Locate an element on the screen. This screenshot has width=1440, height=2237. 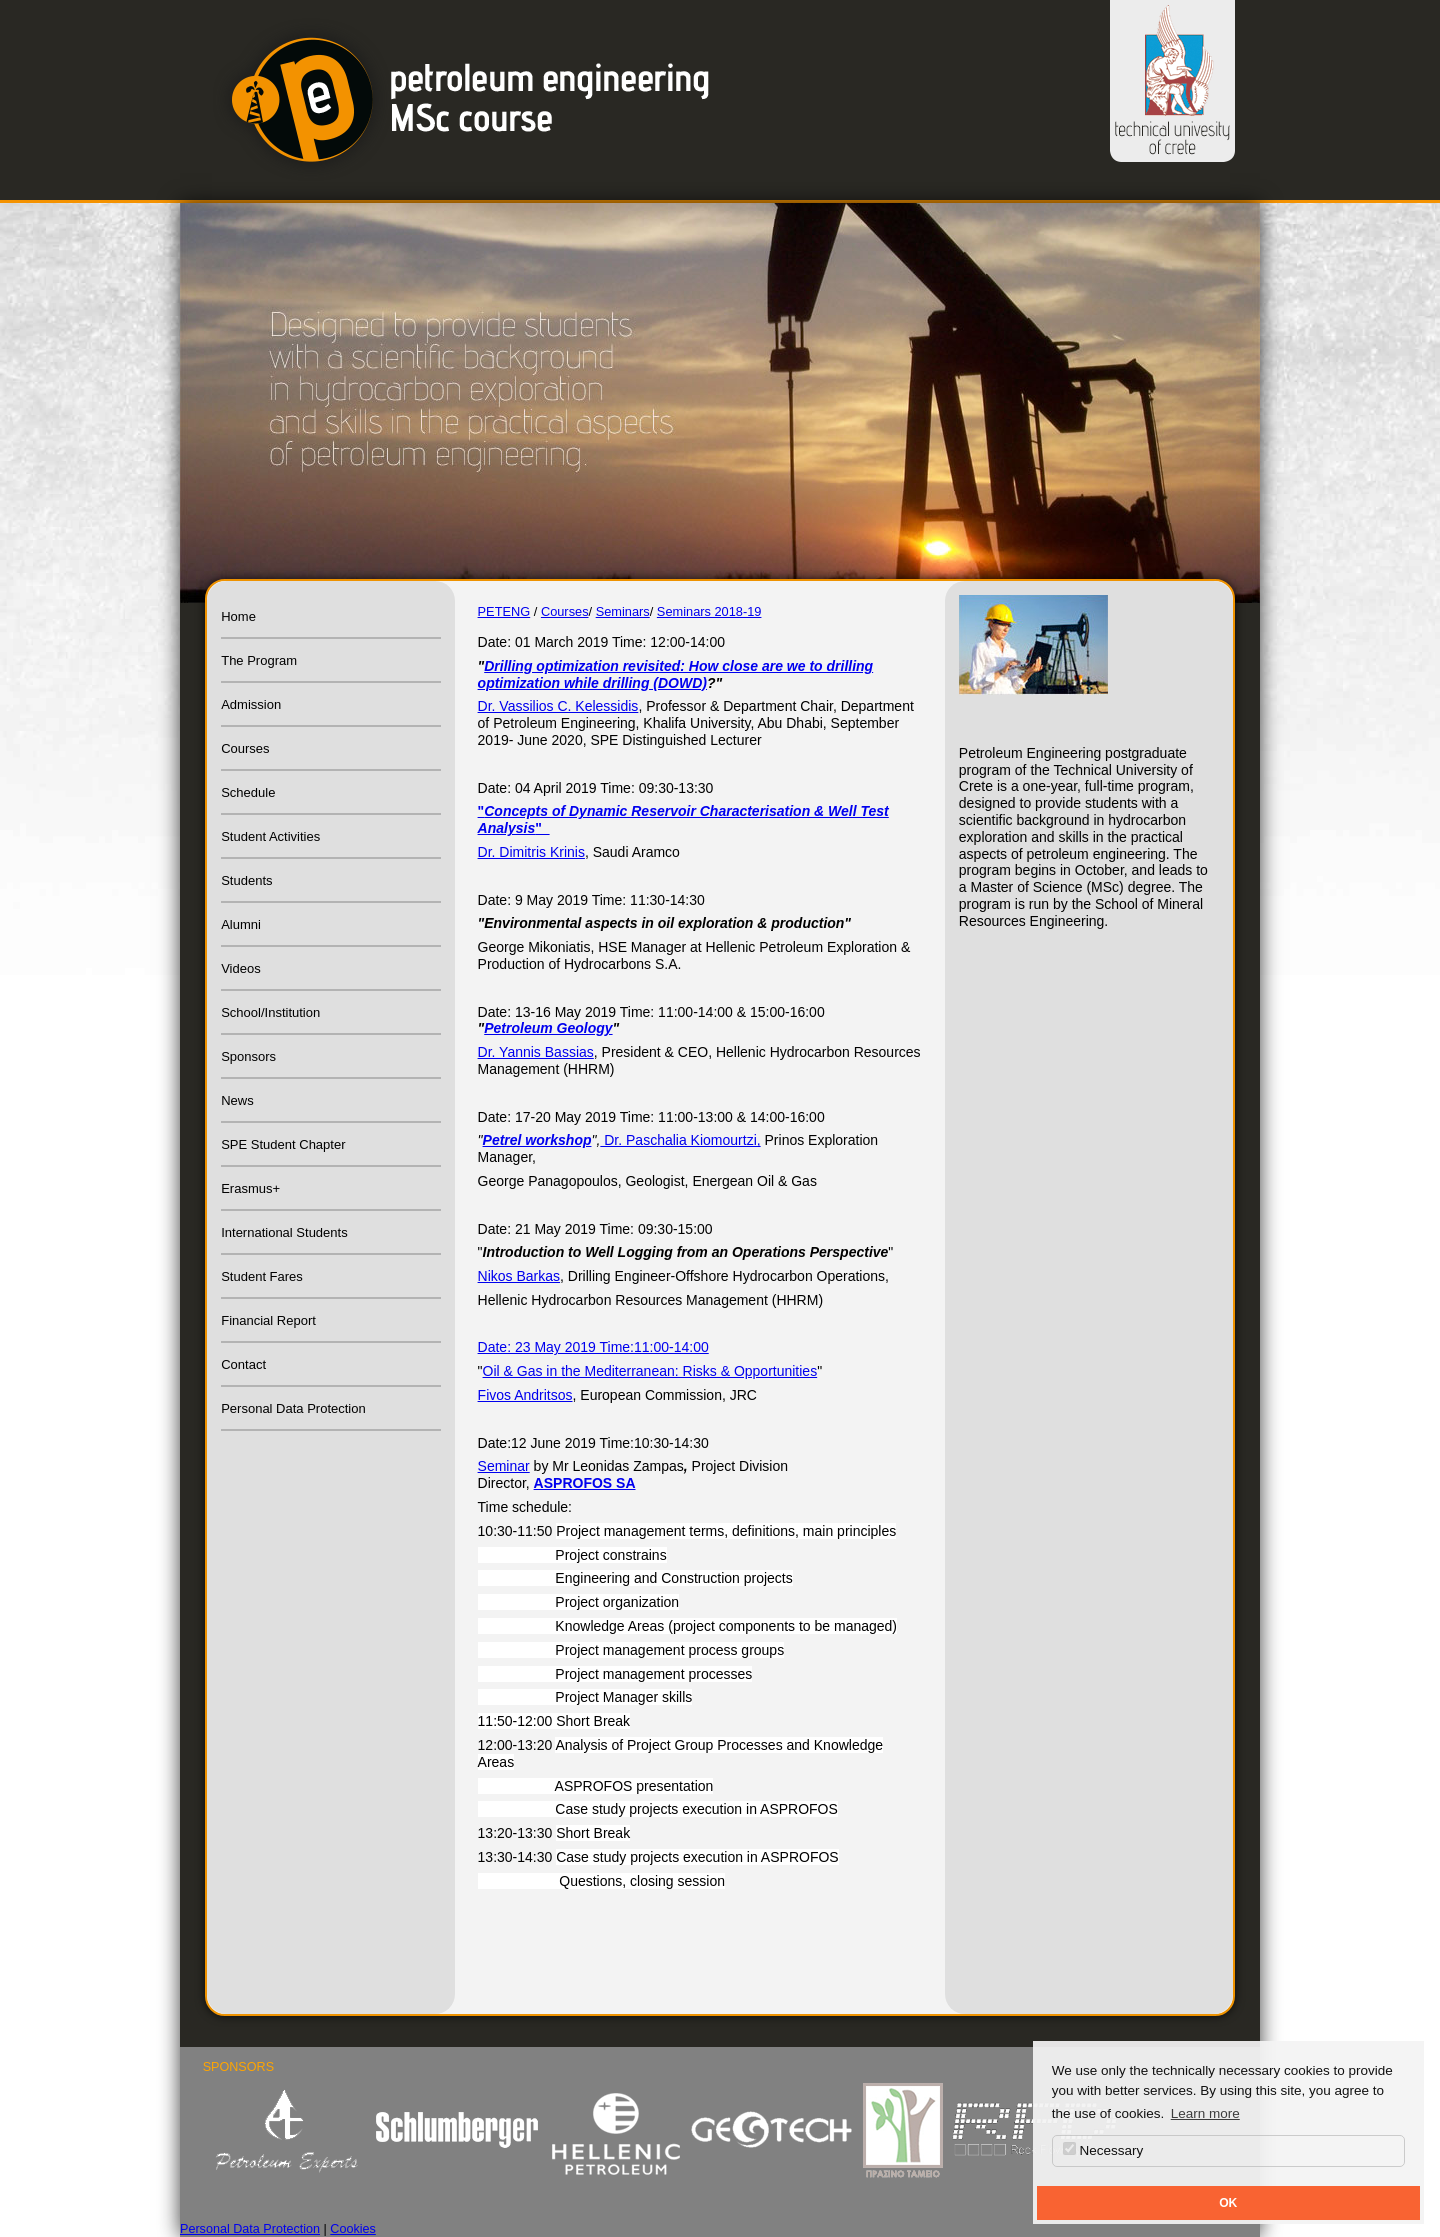
International Students is located at coordinates (284, 1232).